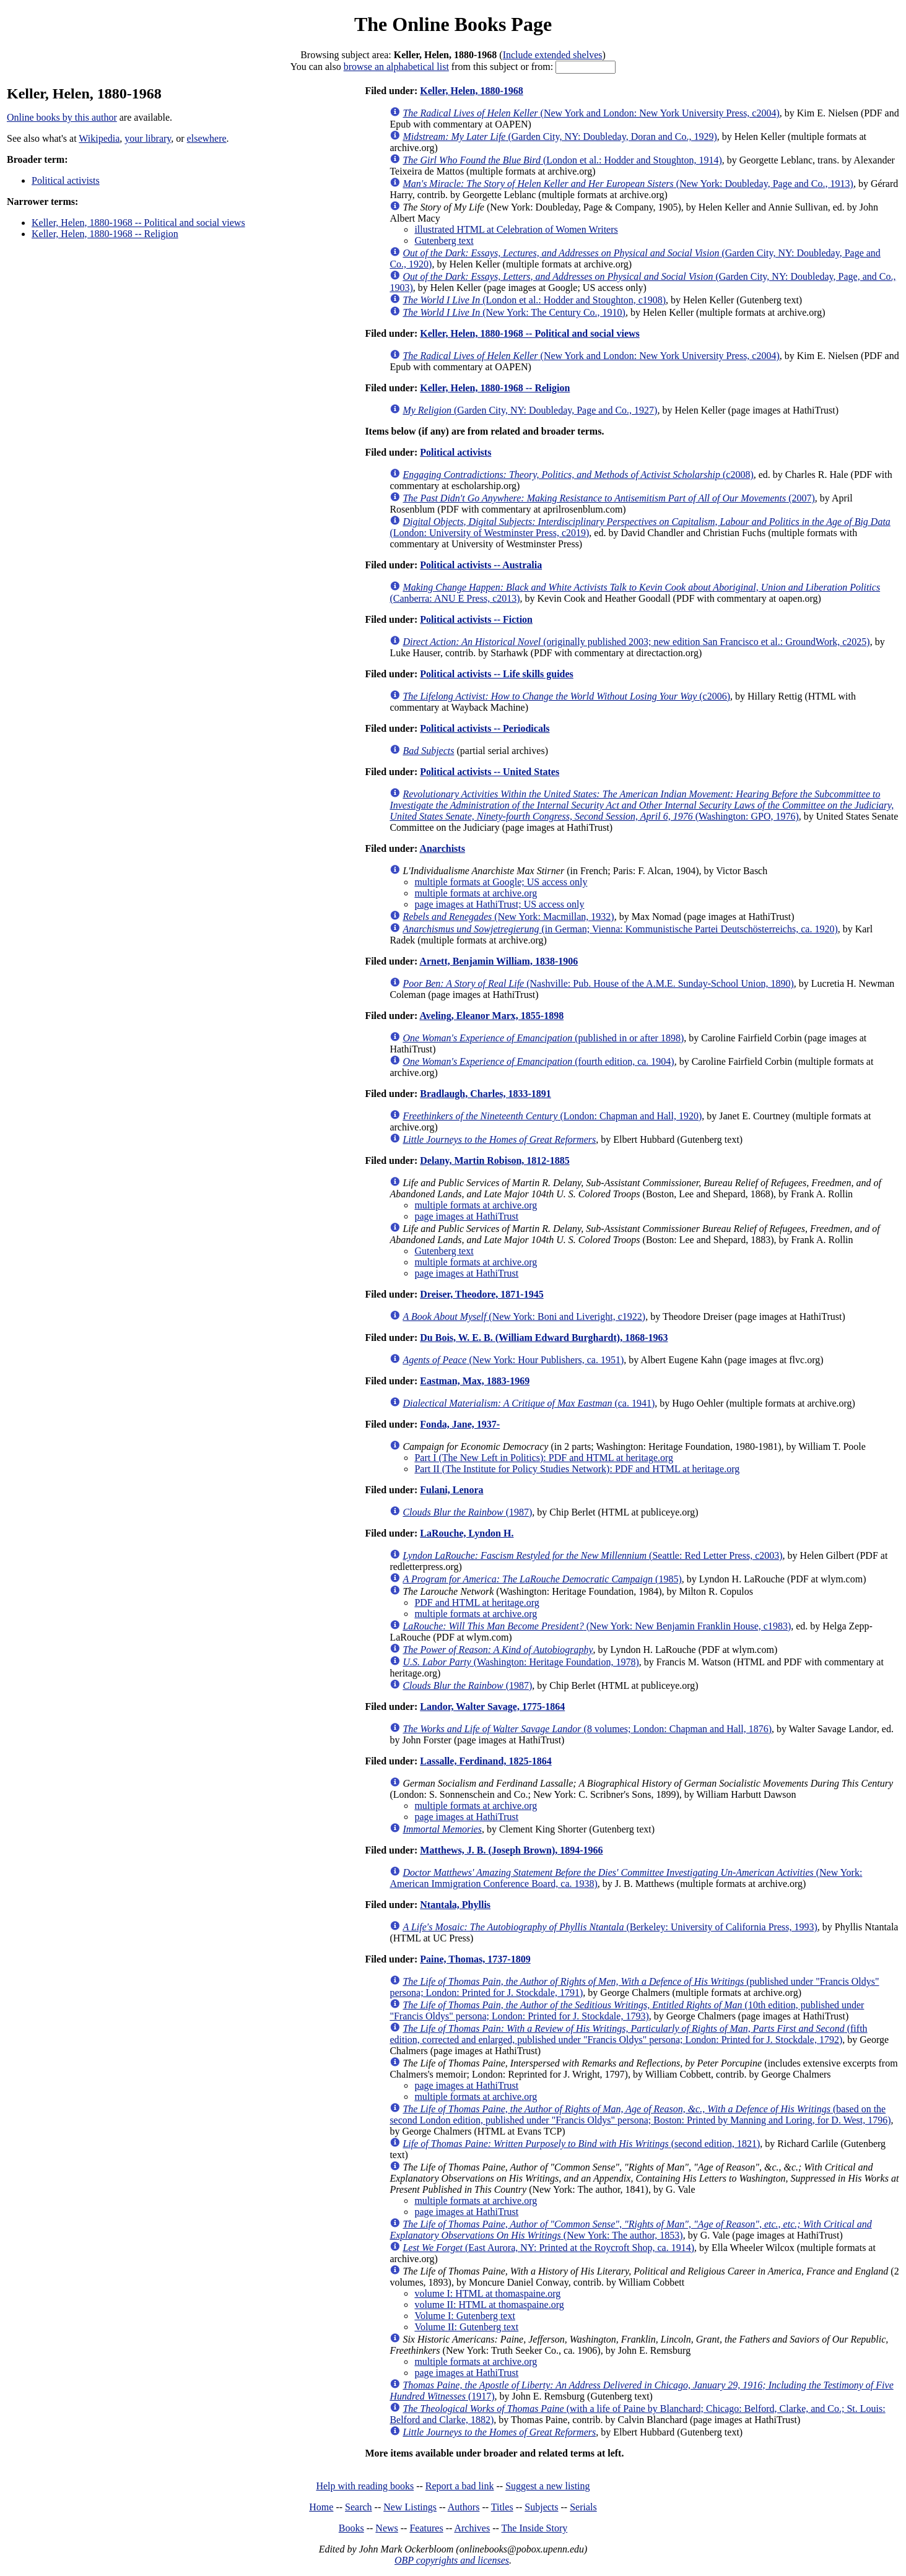 The width and height of the screenshot is (906, 2576). Describe the element at coordinates (548, 2247) in the screenshot. I see `(East Aurora, NY: Printed at the Roycroft Shop, ca. 1914)` at that location.